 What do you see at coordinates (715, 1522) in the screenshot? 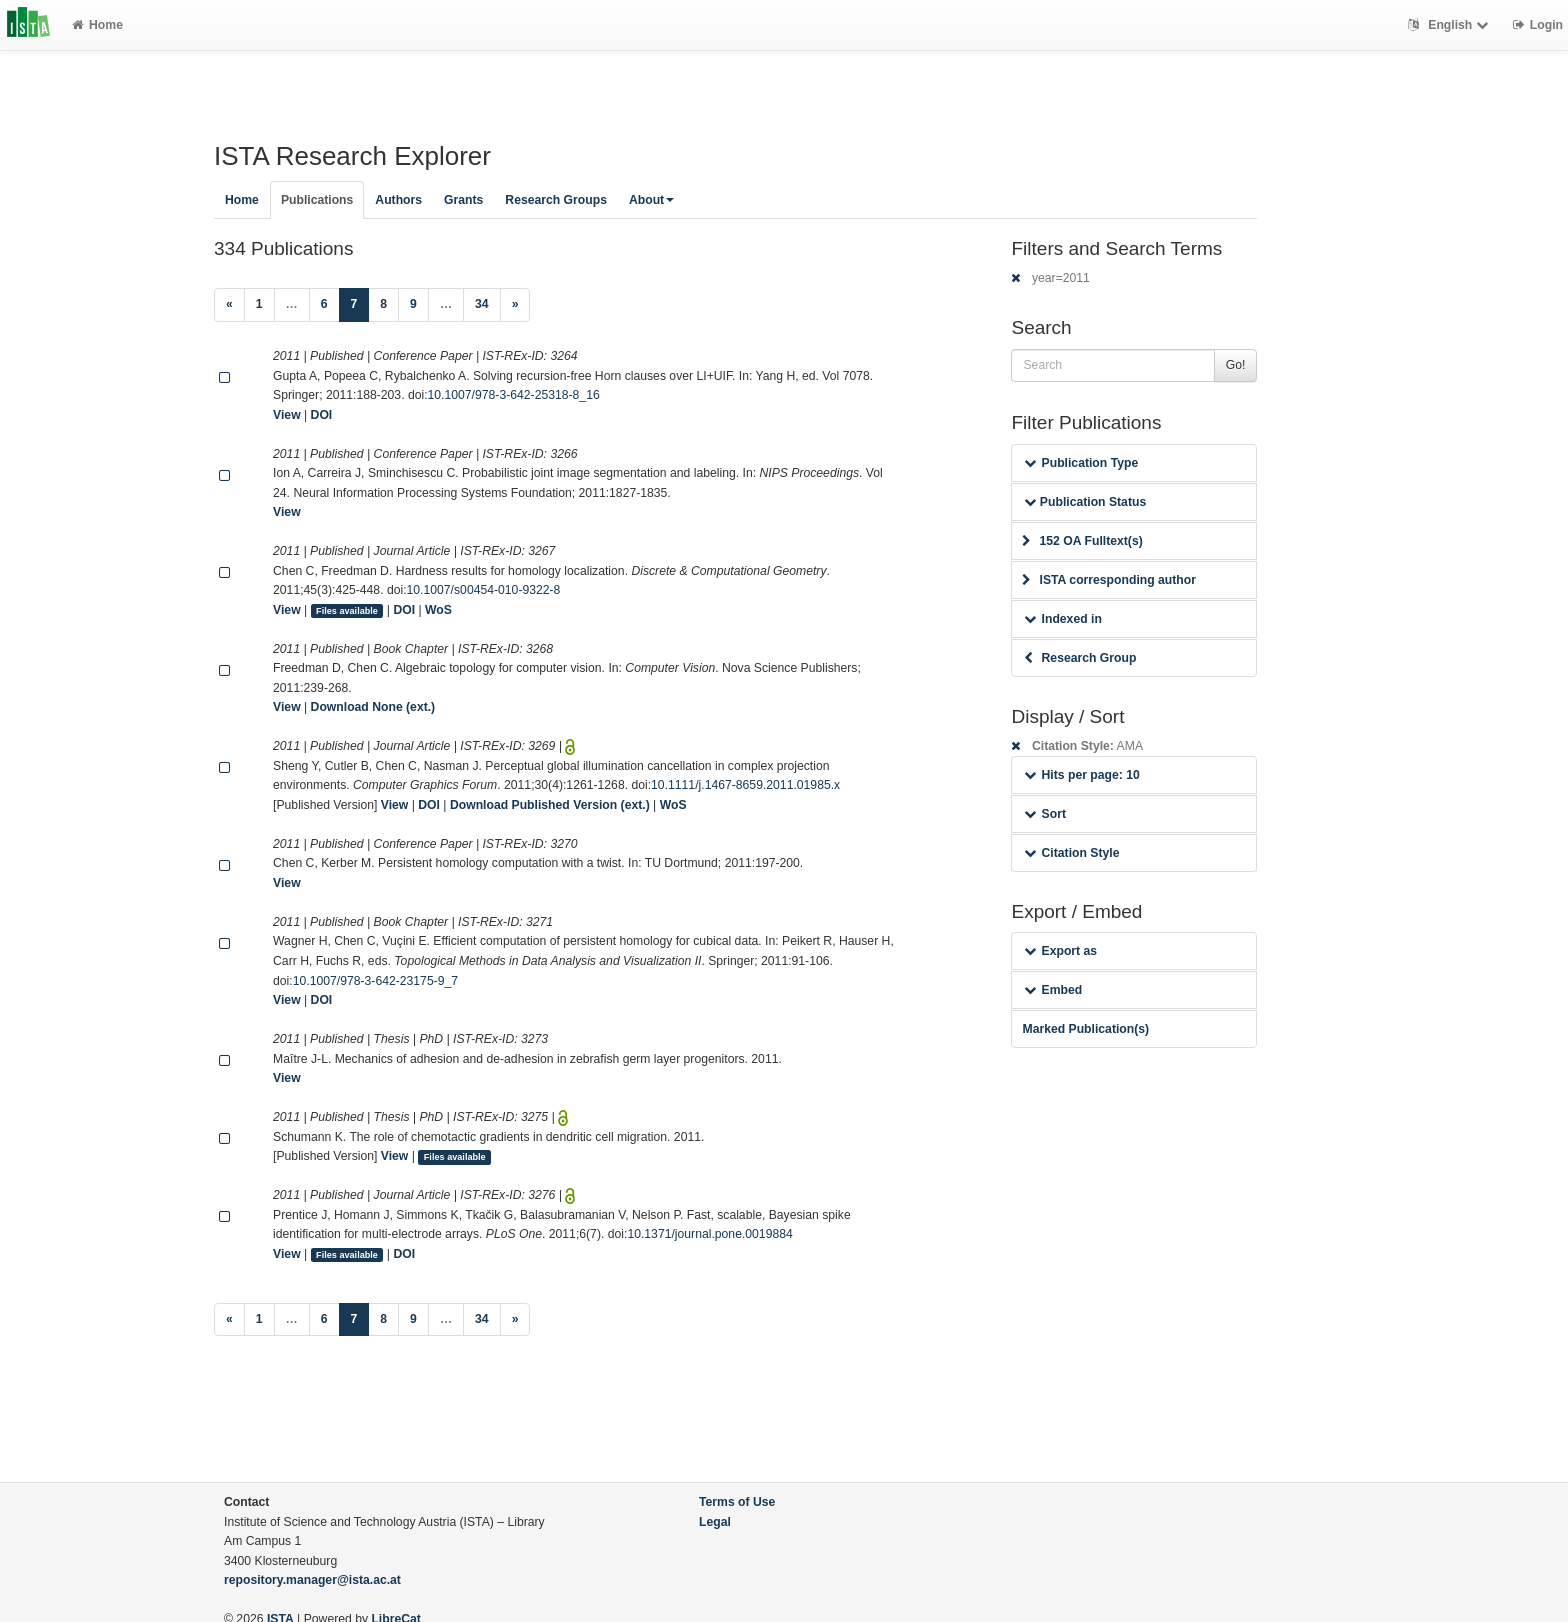
I see `Legal` at bounding box center [715, 1522].